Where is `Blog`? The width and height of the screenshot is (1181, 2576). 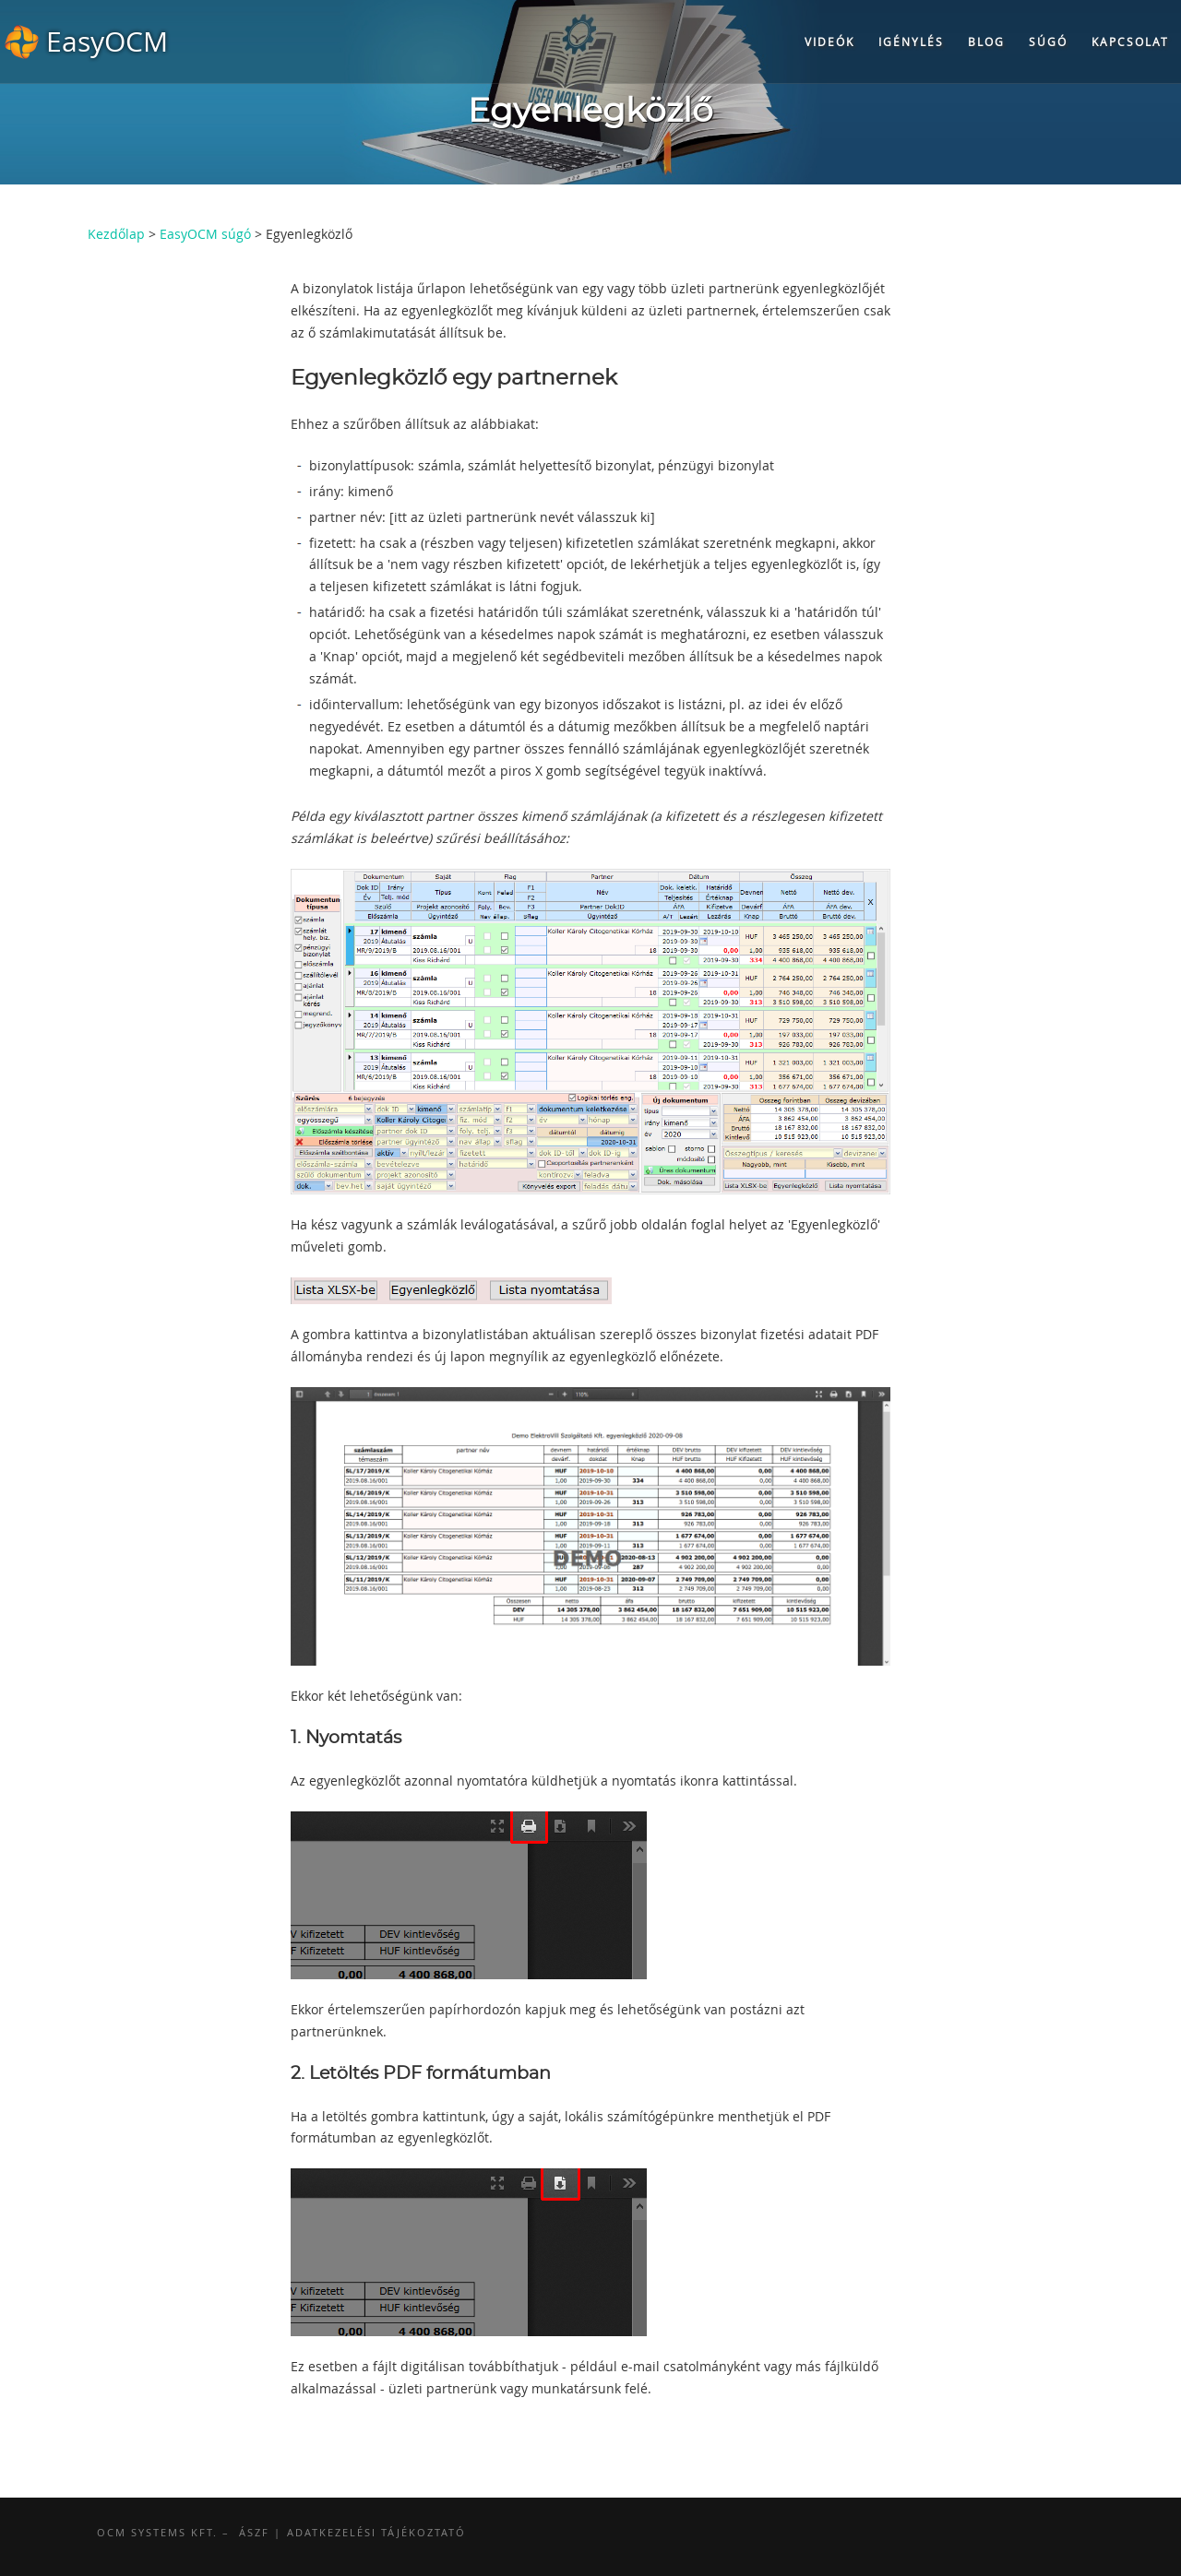
Blog is located at coordinates (986, 41).